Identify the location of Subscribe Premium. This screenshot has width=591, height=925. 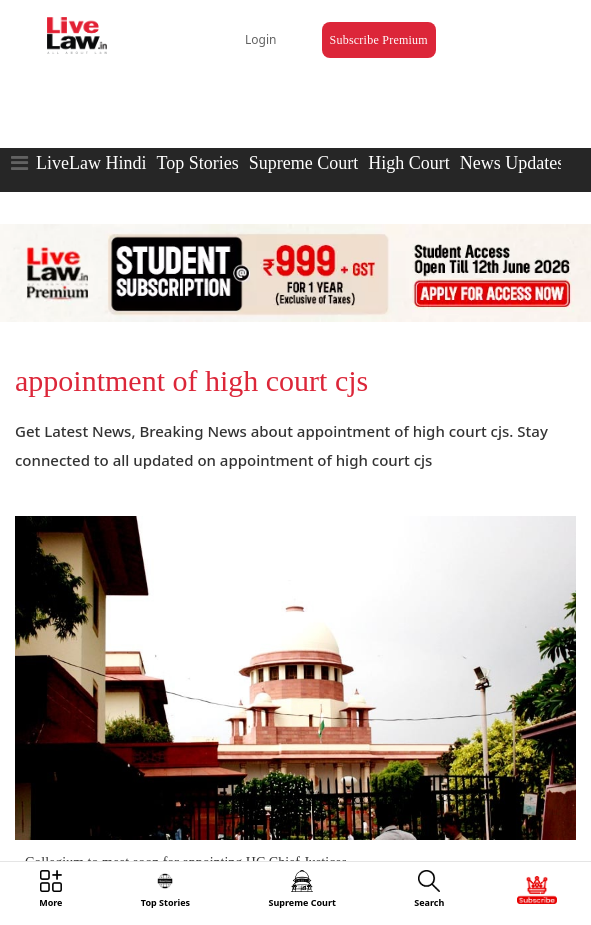
(379, 40).